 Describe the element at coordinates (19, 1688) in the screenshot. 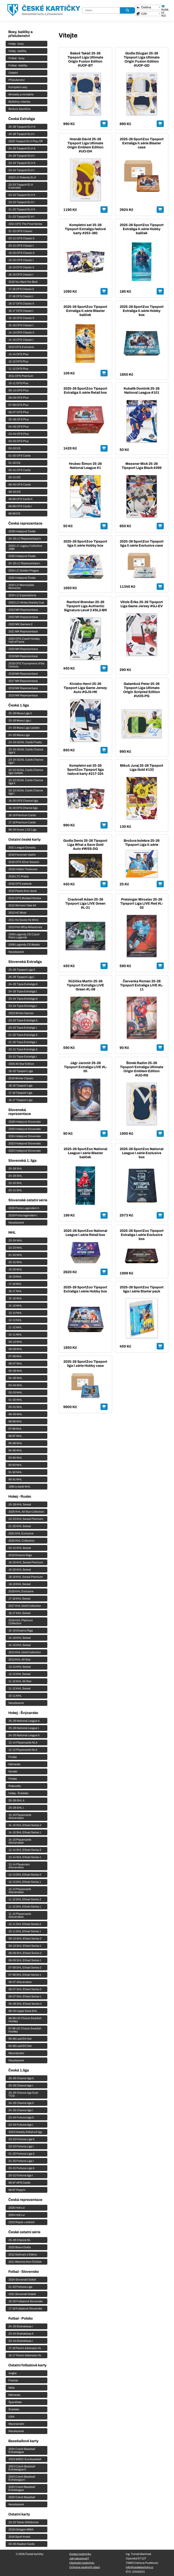

I see `11-12 KHL Sereal` at that location.